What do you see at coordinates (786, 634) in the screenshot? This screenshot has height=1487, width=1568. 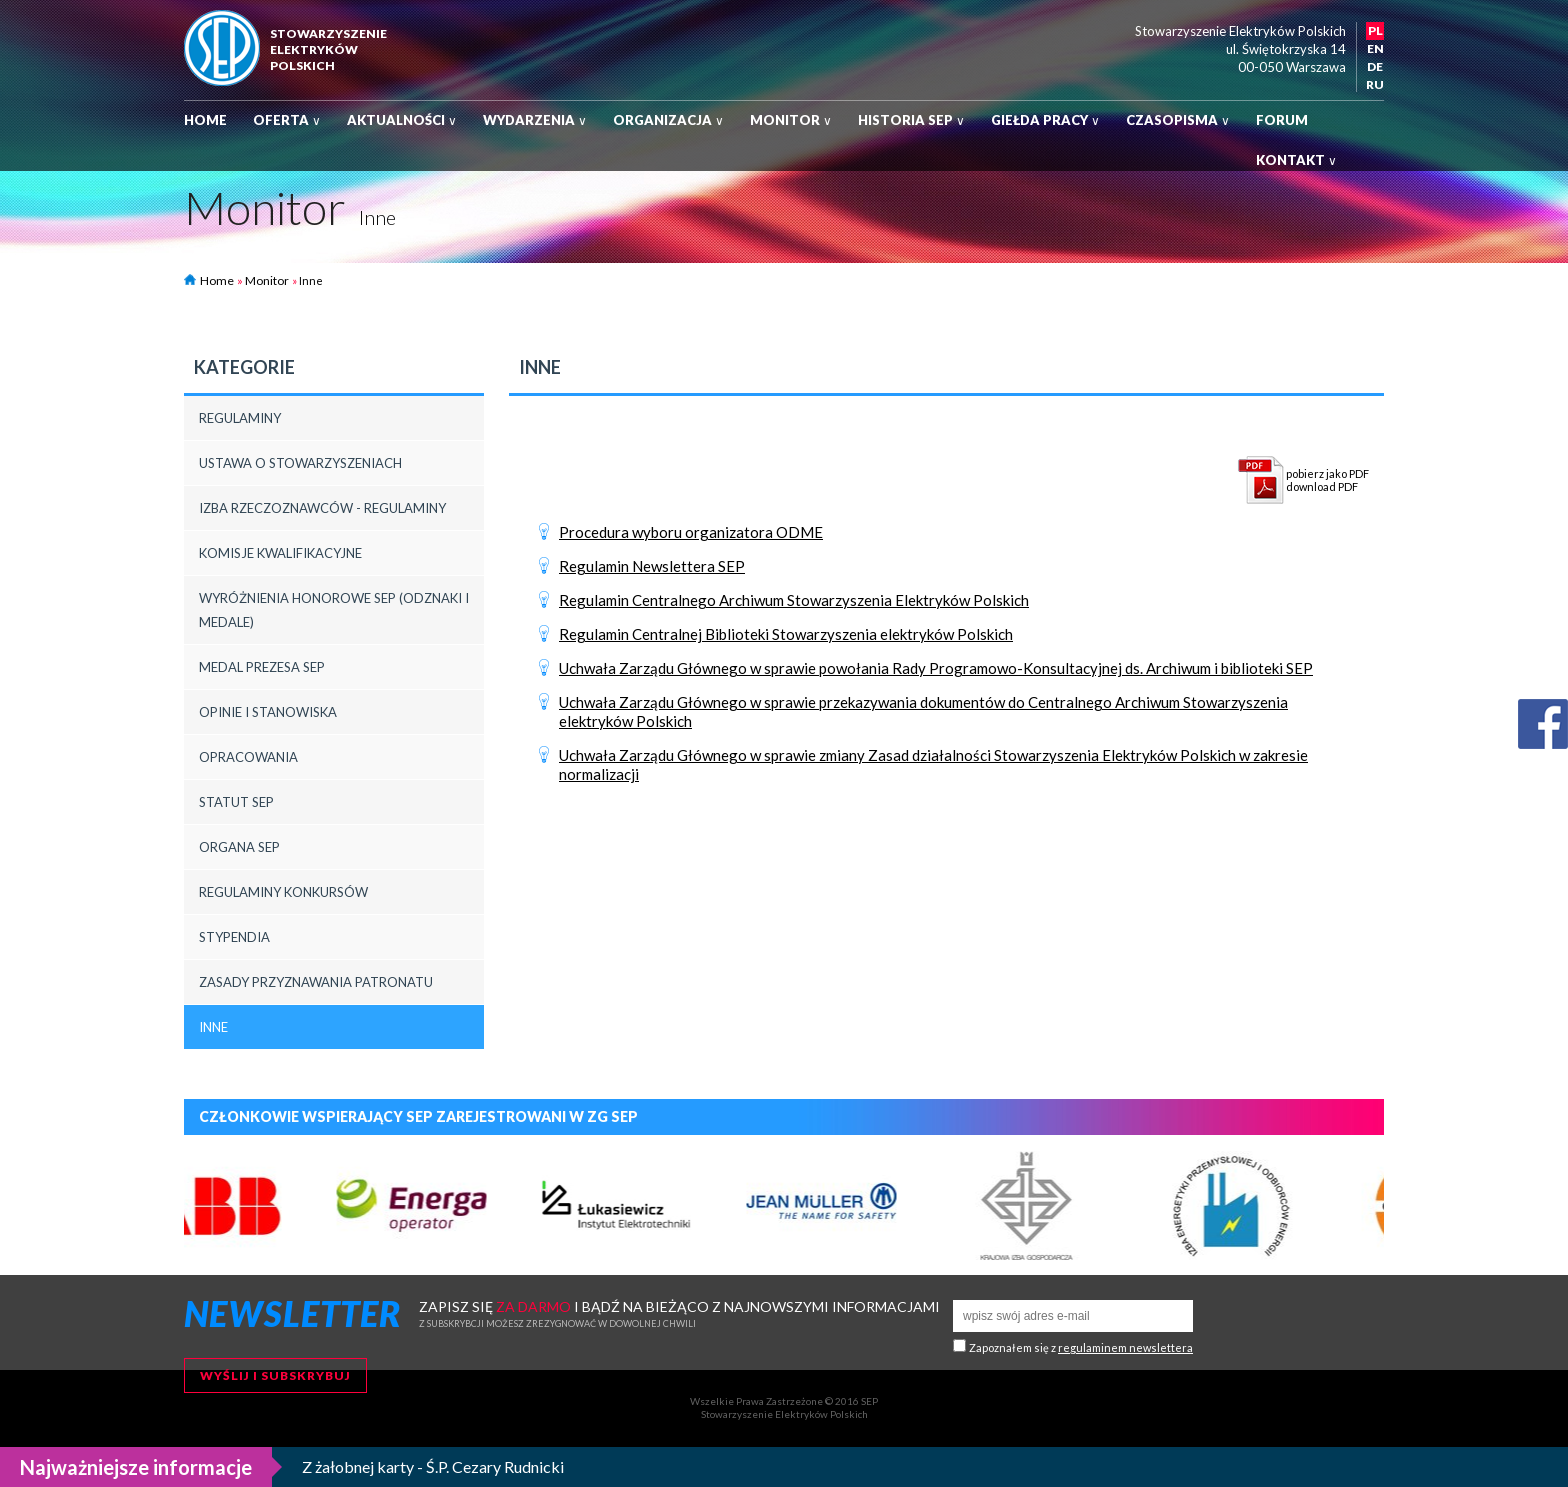 I see `Regulamin Centralnej Biblioteki Stowarzyszenia elektryków Polskich` at bounding box center [786, 634].